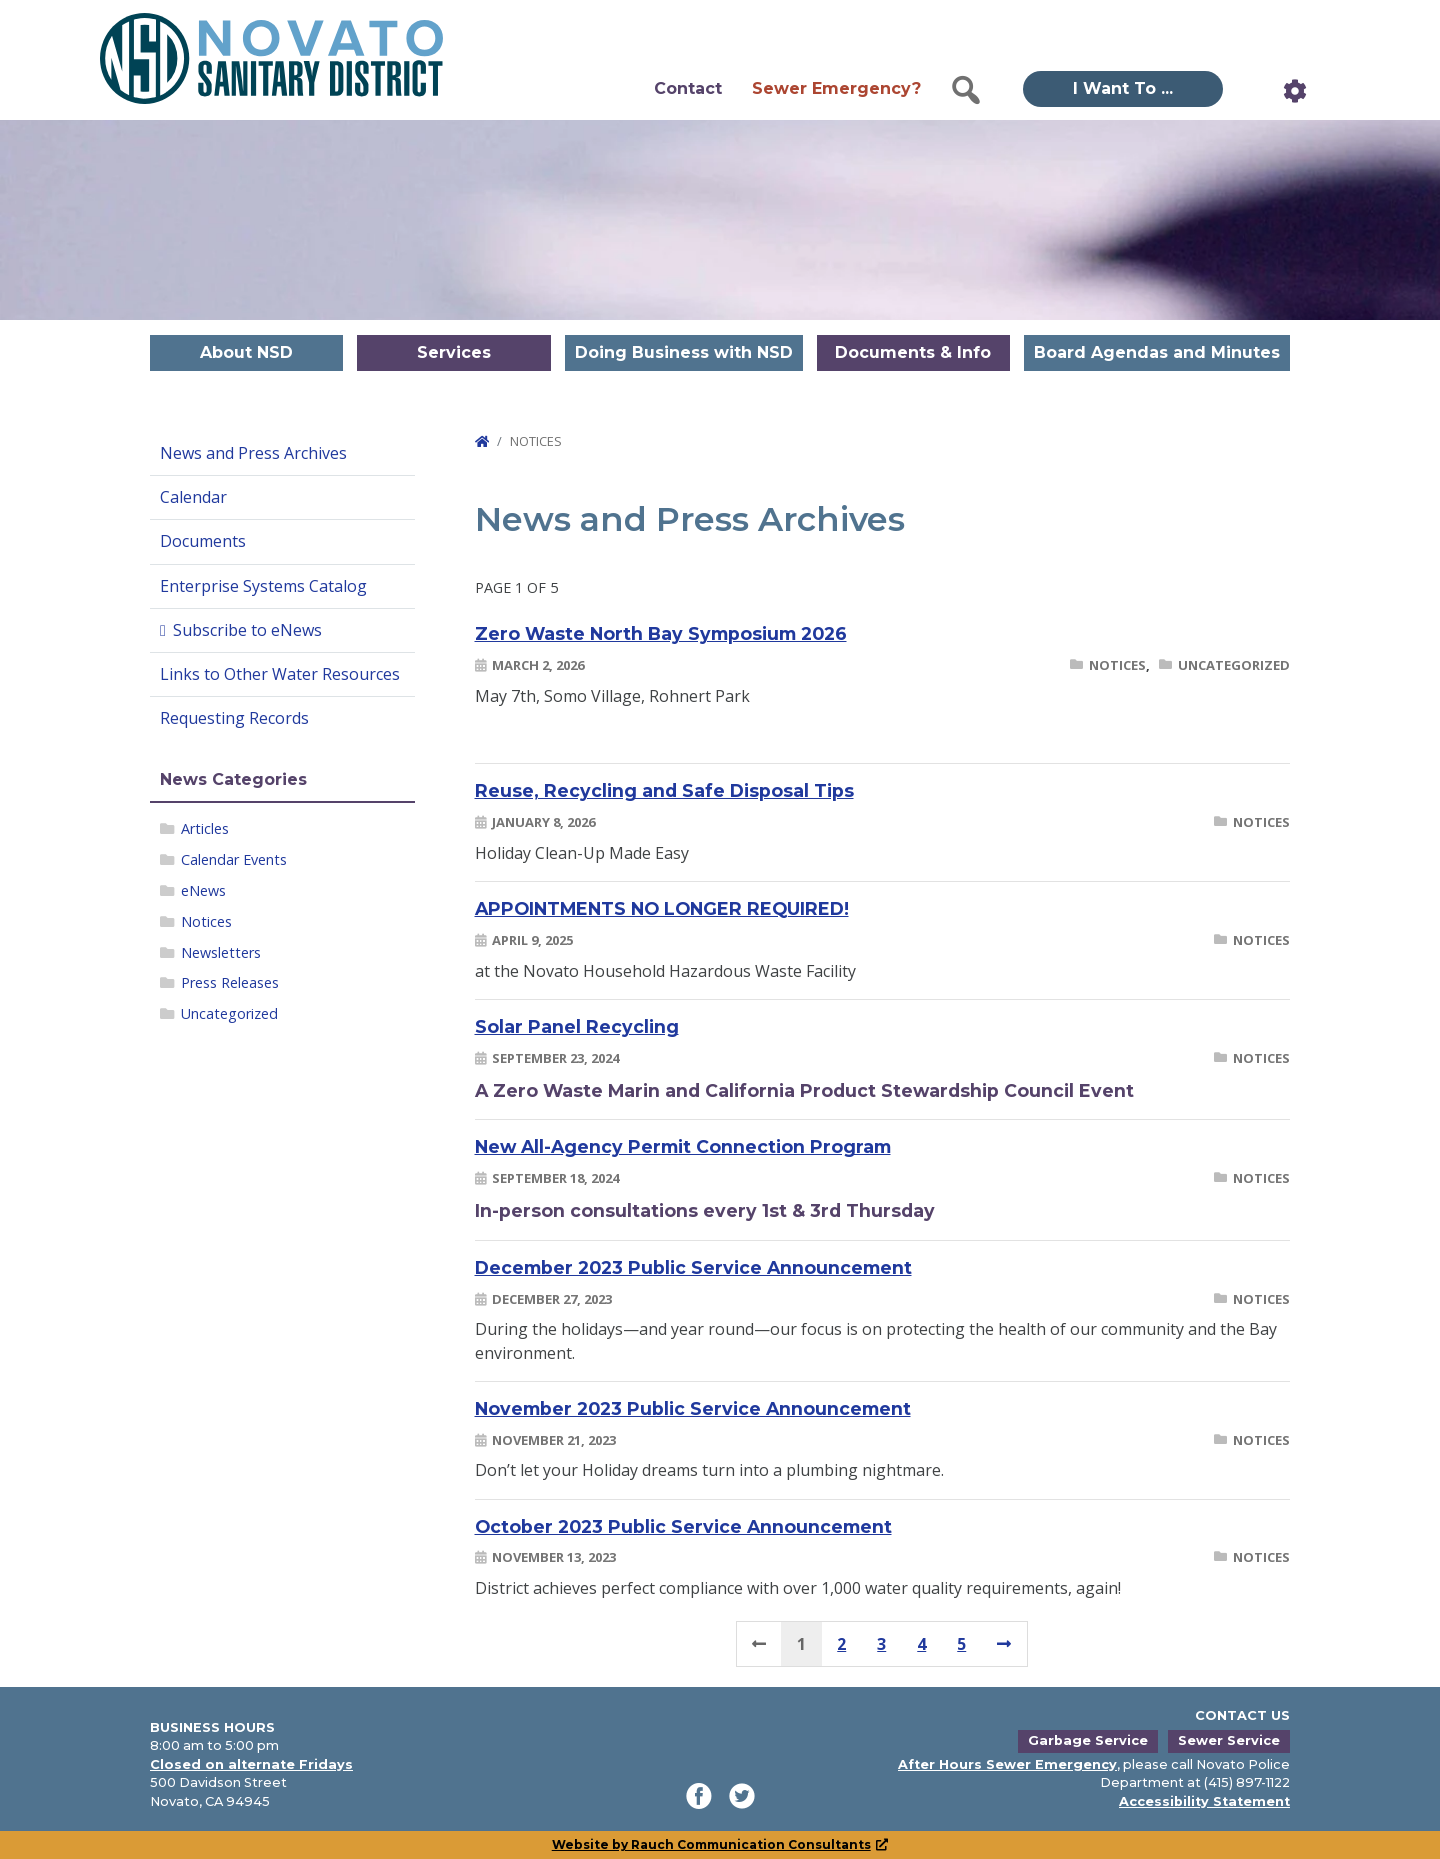  What do you see at coordinates (577, 1026) in the screenshot?
I see `Solar Panel Recycling` at bounding box center [577, 1026].